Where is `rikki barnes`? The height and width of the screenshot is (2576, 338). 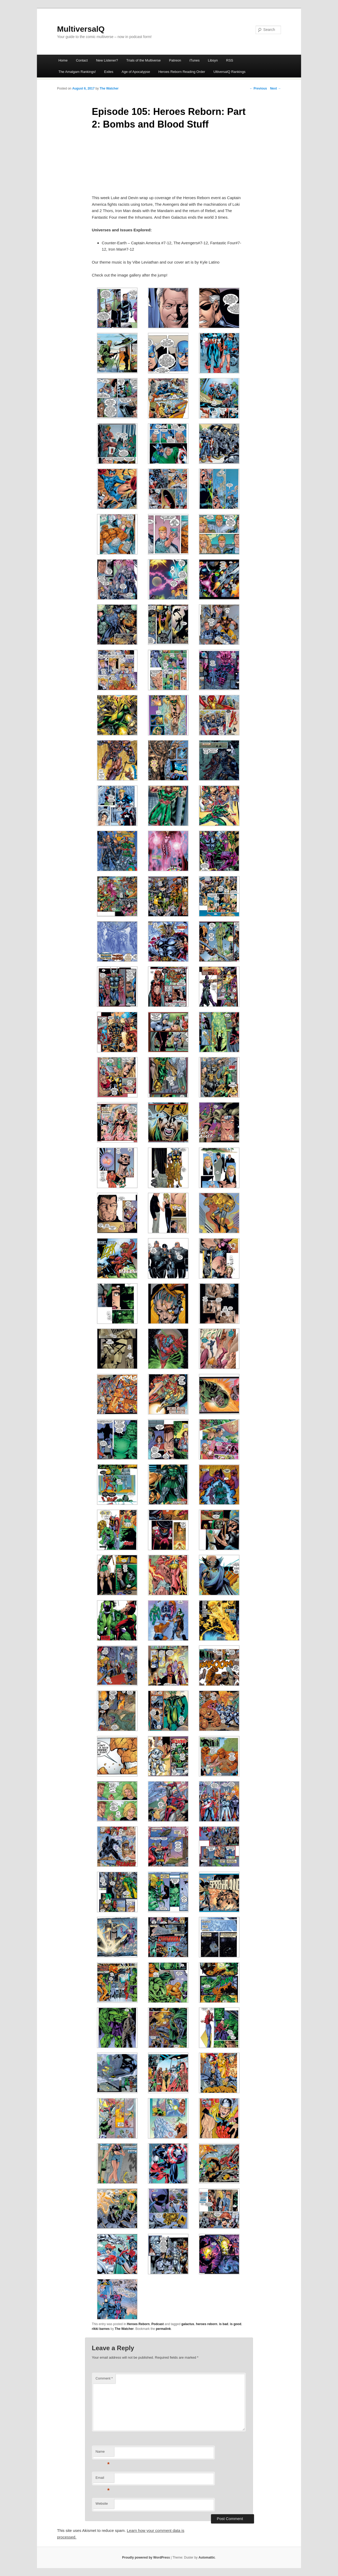
rikki barnes is located at coordinates (101, 2329).